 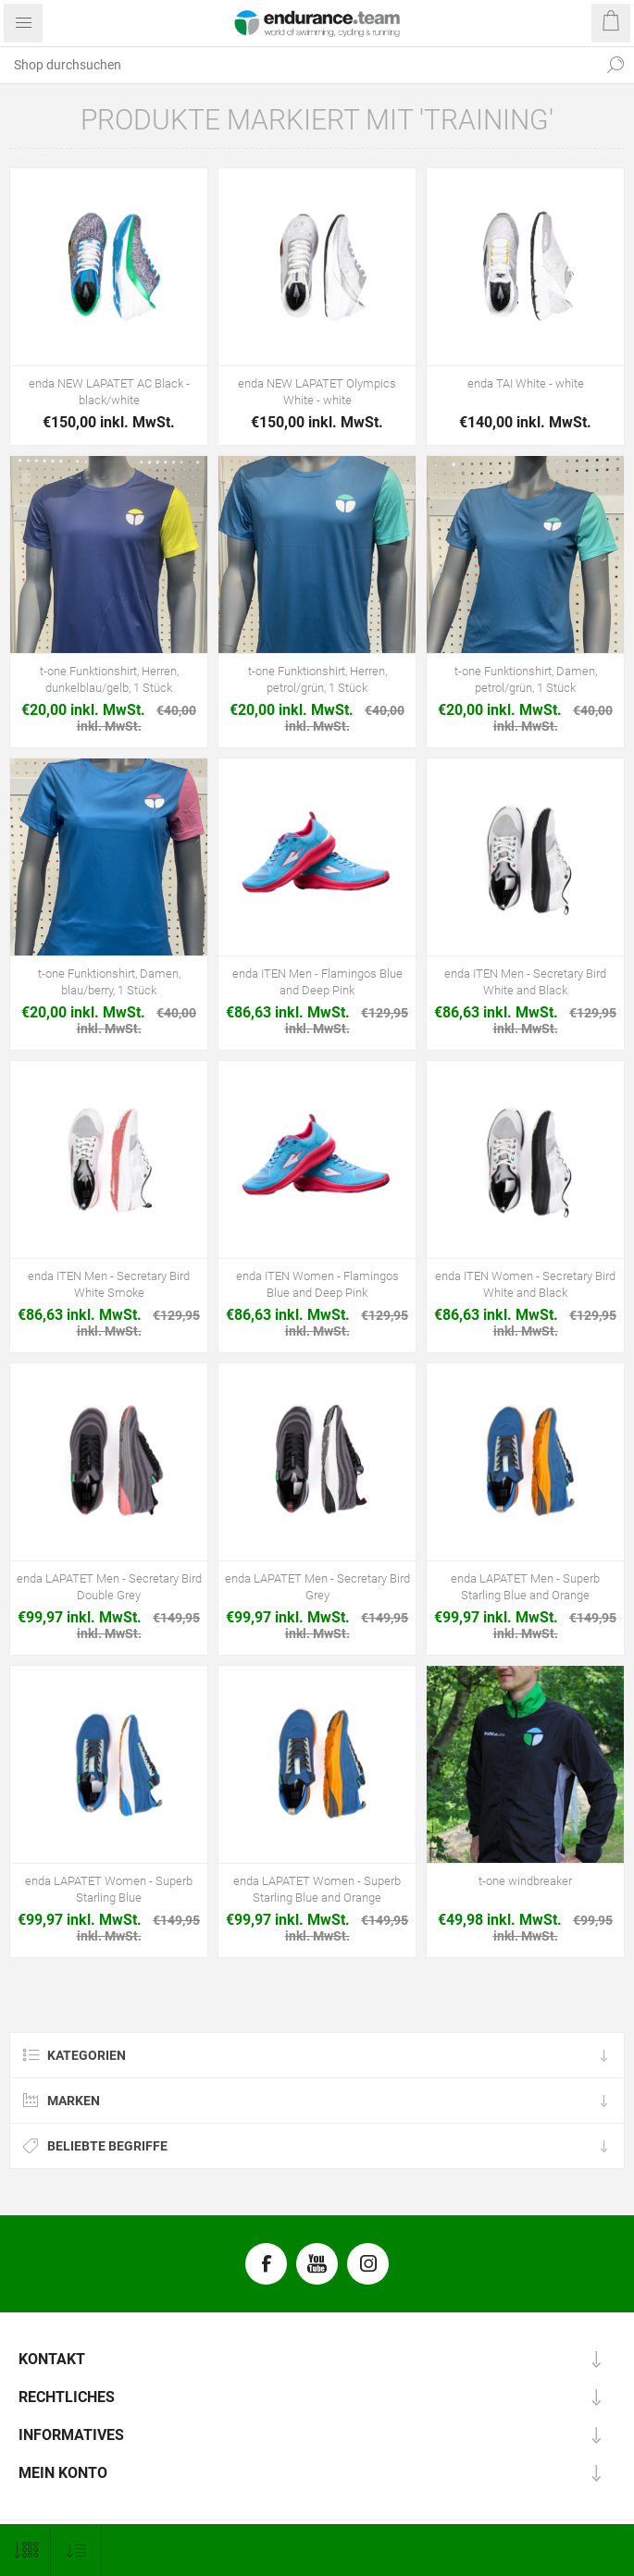 I want to click on enda TAI White - white, so click(x=525, y=383).